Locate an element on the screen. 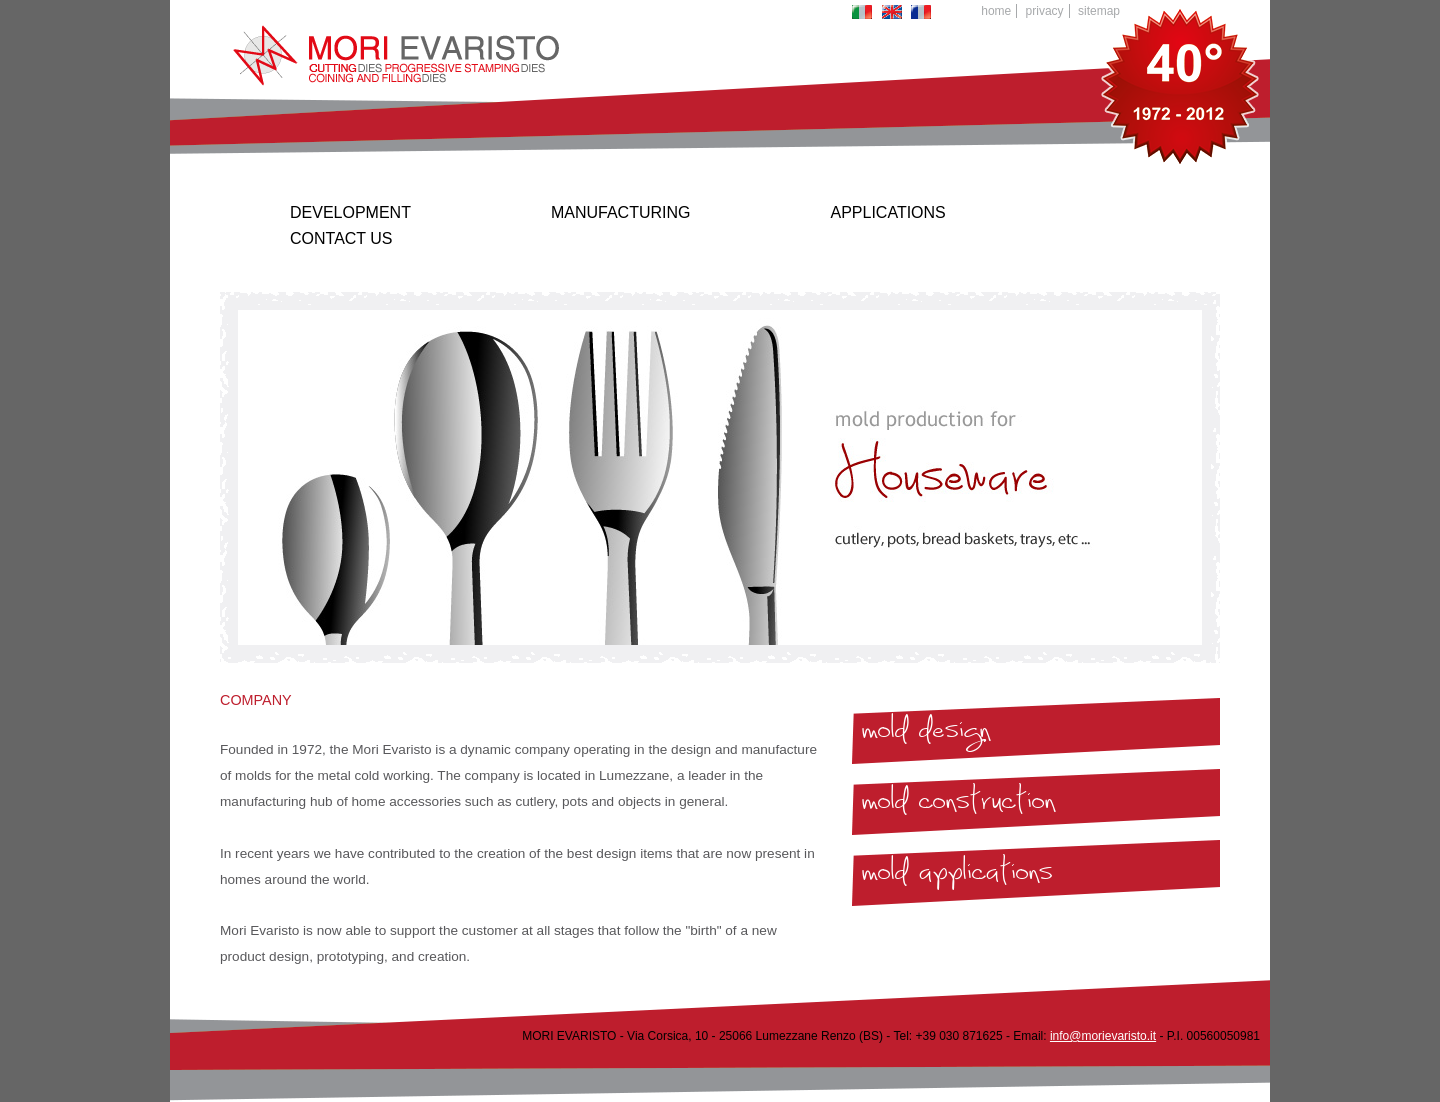  Home is located at coordinates (996, 11).